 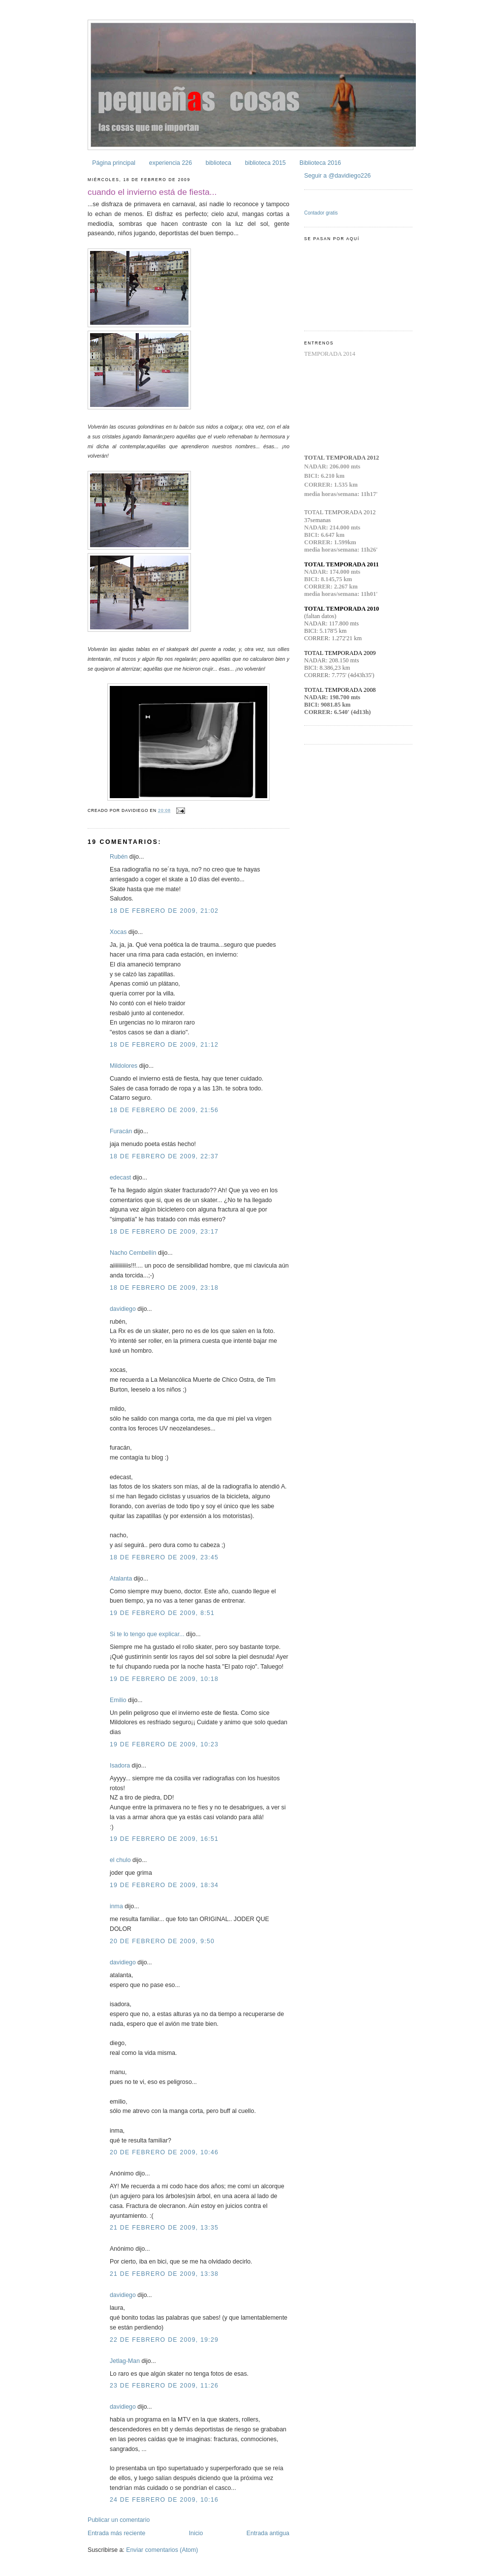 What do you see at coordinates (121, 1578) in the screenshot?
I see `Atalanta` at bounding box center [121, 1578].